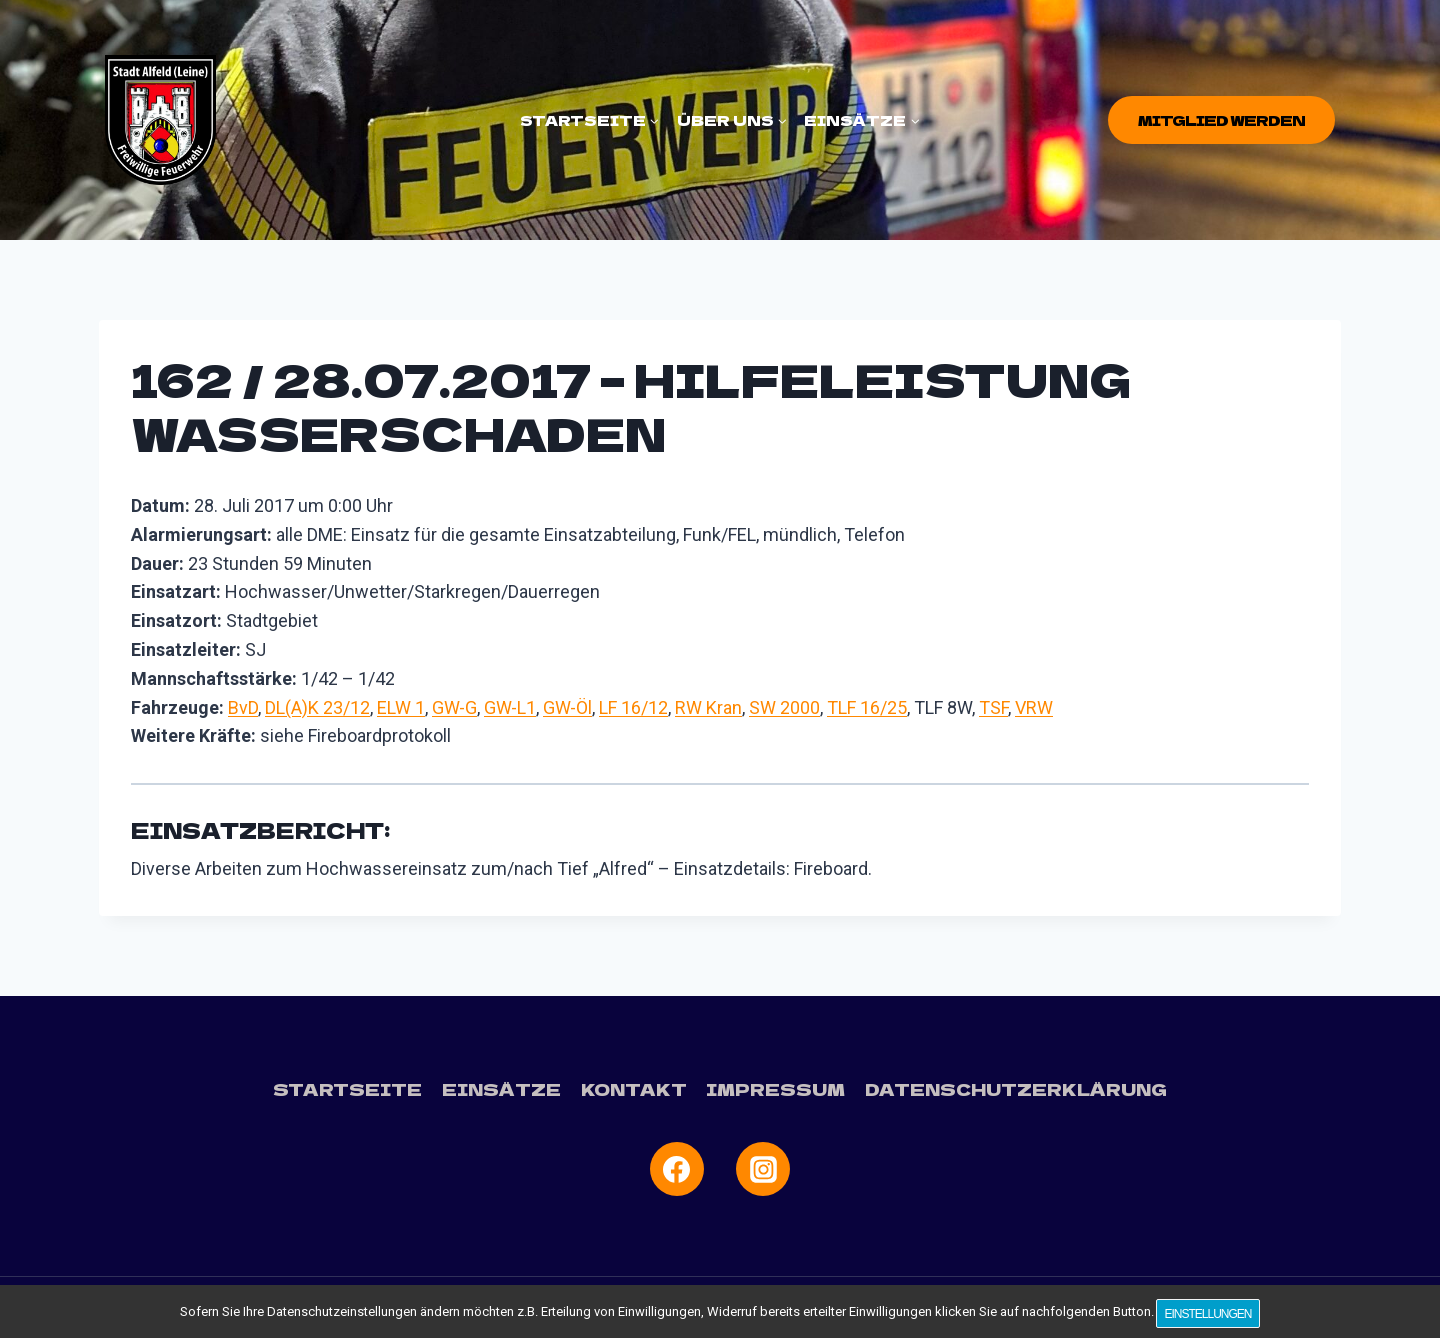  Describe the element at coordinates (773, 1089) in the screenshot. I see `Impressum` at that location.